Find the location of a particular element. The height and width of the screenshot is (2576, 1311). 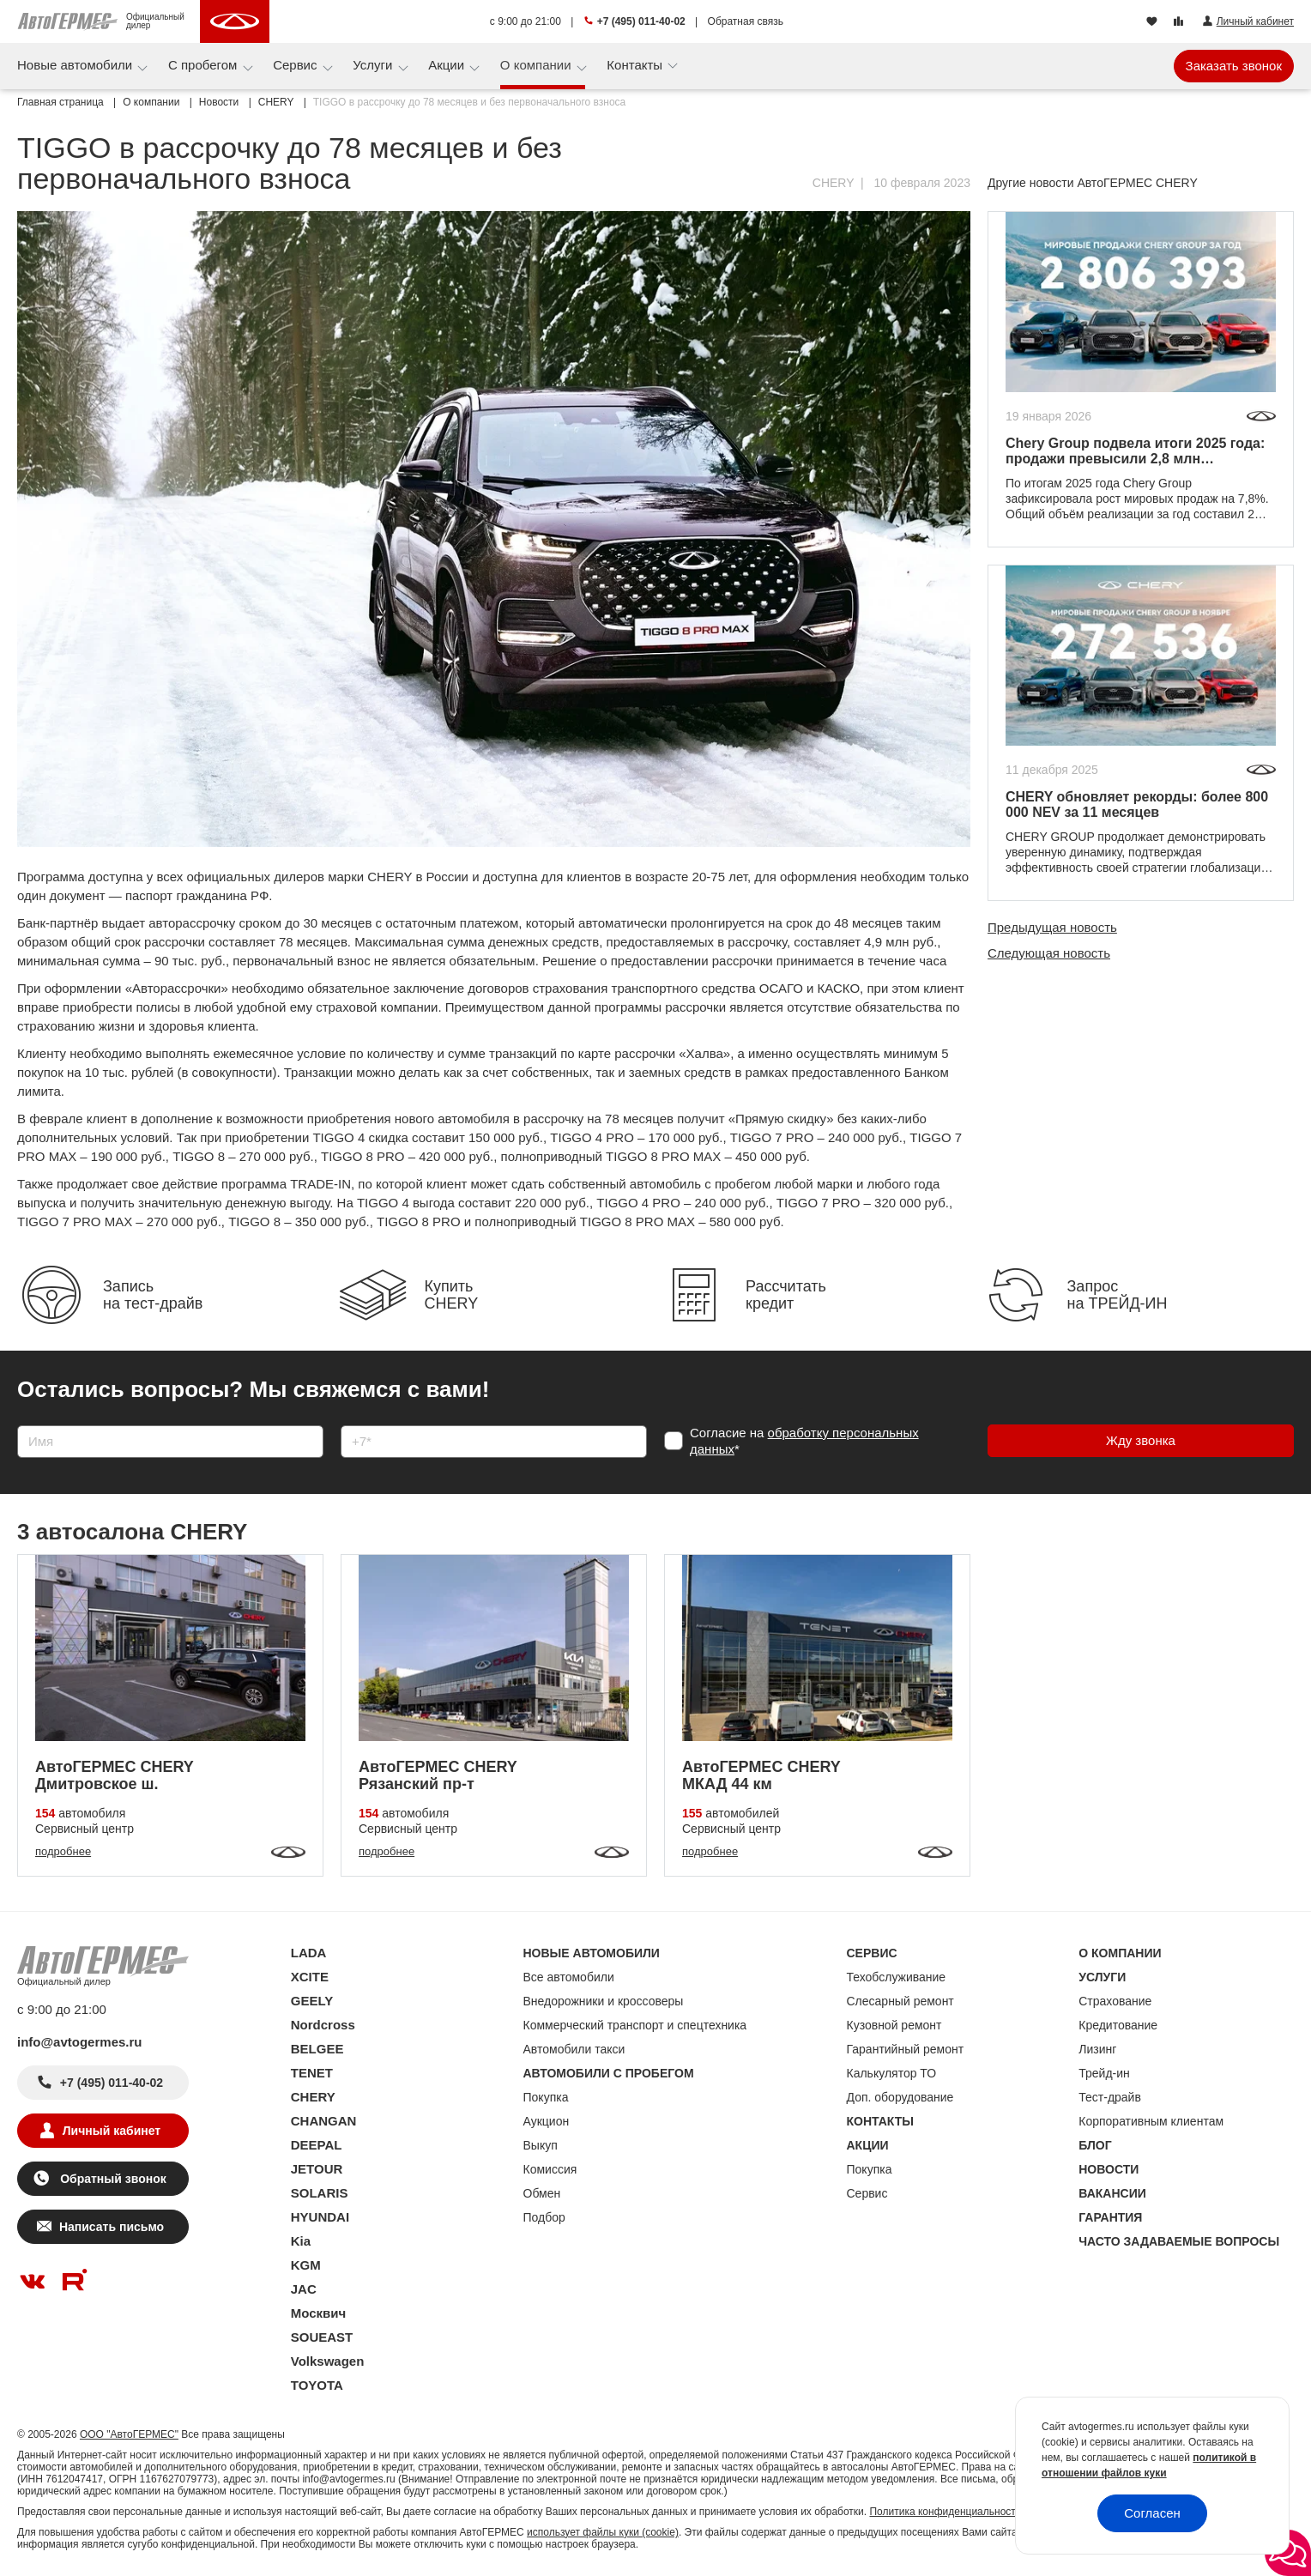

Калькулятор ТО is located at coordinates (892, 2073).